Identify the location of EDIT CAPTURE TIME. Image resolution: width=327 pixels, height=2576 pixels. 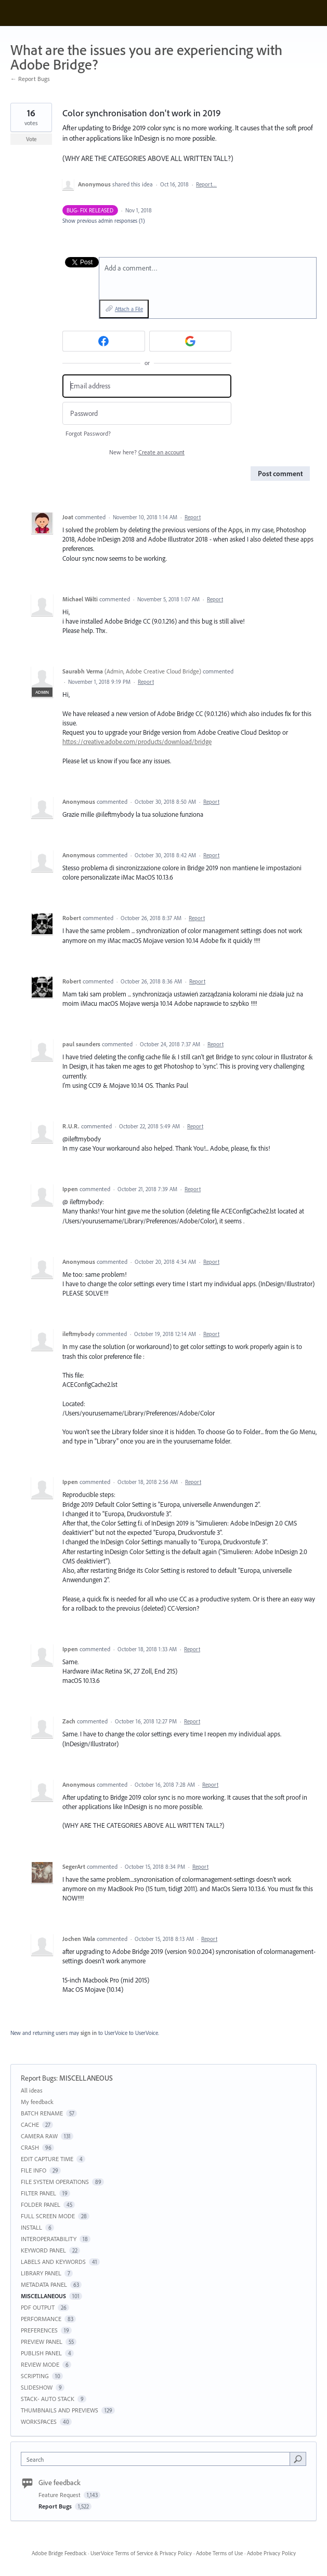
(47, 2159).